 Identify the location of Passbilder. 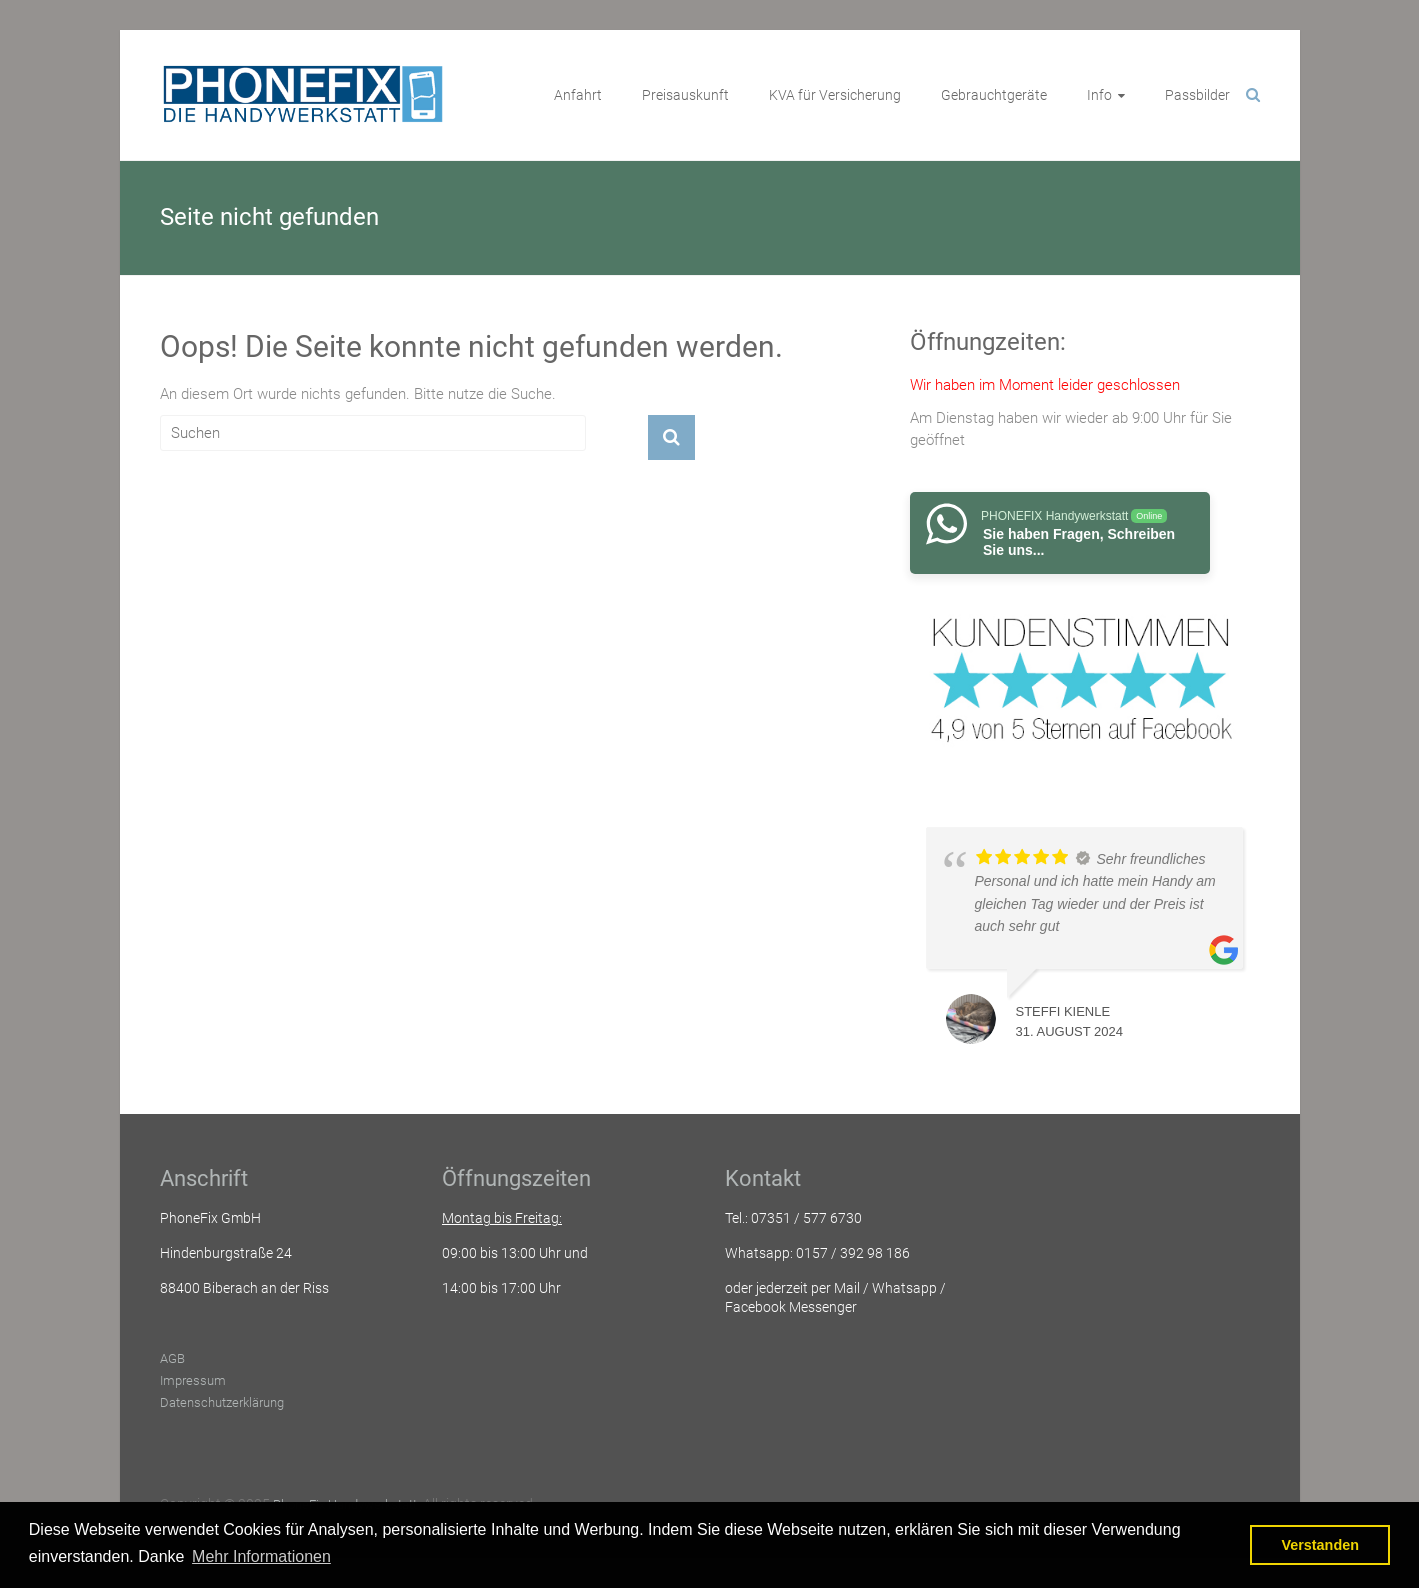
(1197, 95).